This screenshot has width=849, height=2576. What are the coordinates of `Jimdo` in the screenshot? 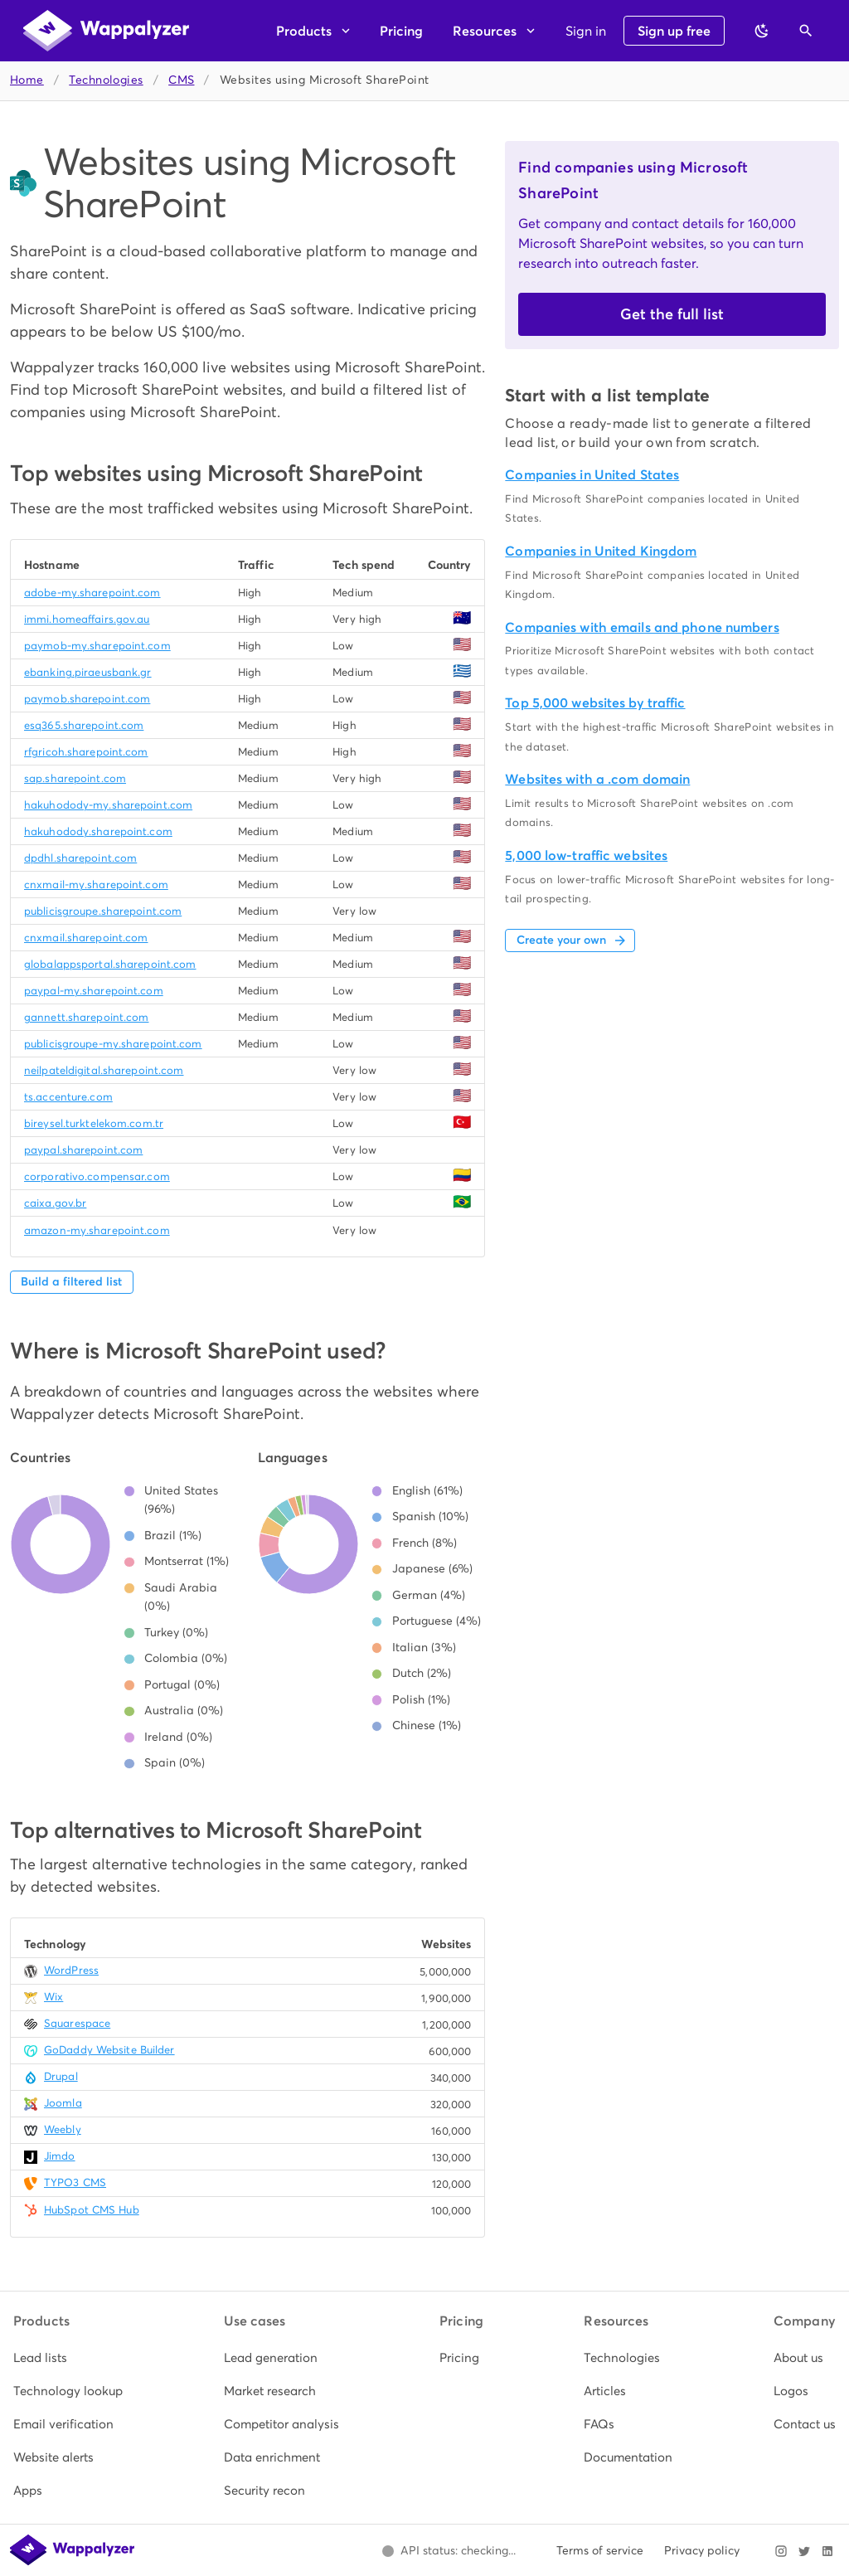 It's located at (59, 2156).